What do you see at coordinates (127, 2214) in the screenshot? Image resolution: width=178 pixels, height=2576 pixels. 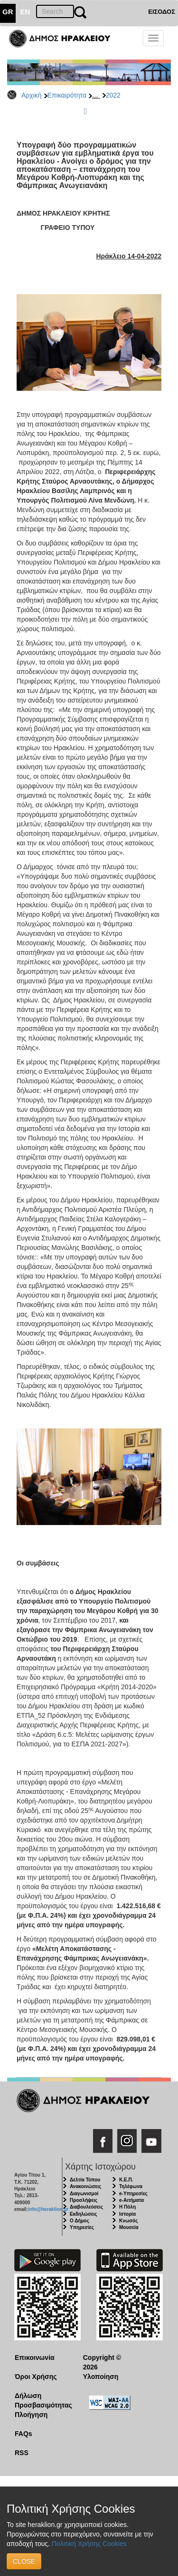 I see `Ιστορία` at bounding box center [127, 2214].